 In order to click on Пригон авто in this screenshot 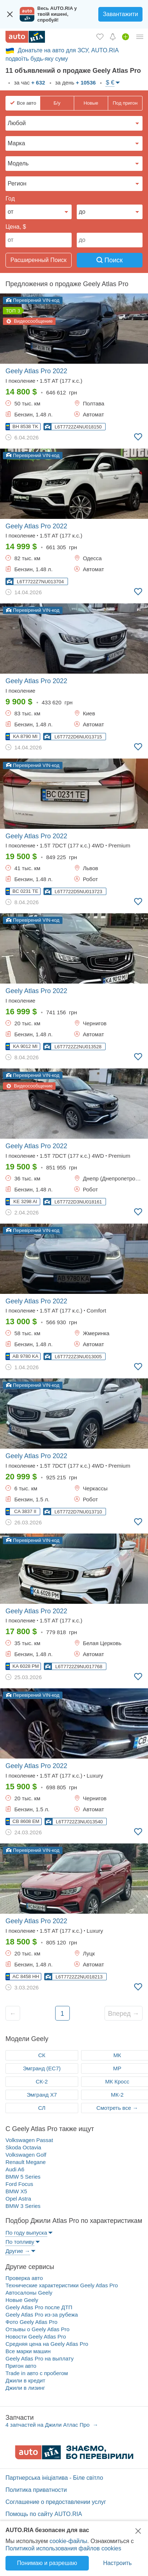, I will do `click(20, 2366)`.